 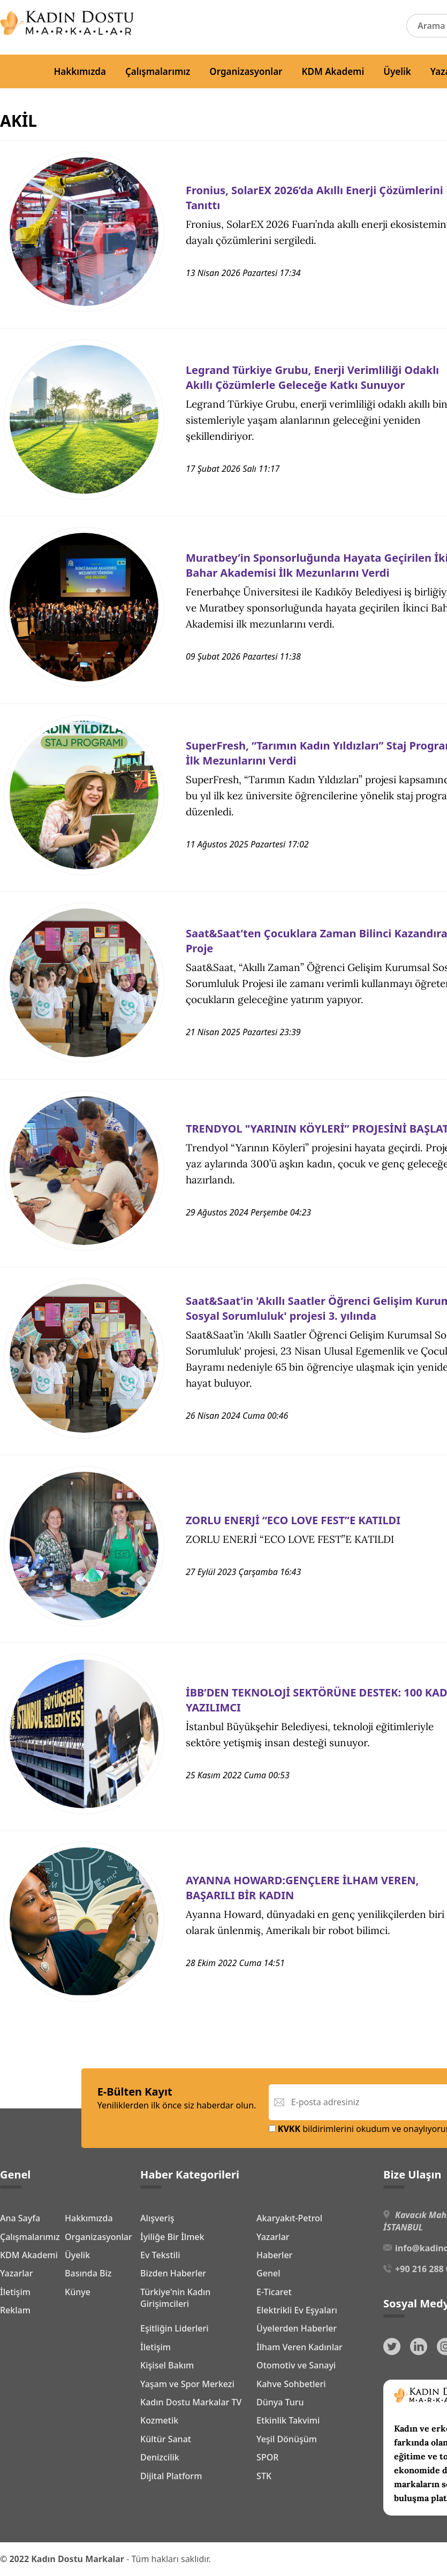 I want to click on STK, so click(x=263, y=2476).